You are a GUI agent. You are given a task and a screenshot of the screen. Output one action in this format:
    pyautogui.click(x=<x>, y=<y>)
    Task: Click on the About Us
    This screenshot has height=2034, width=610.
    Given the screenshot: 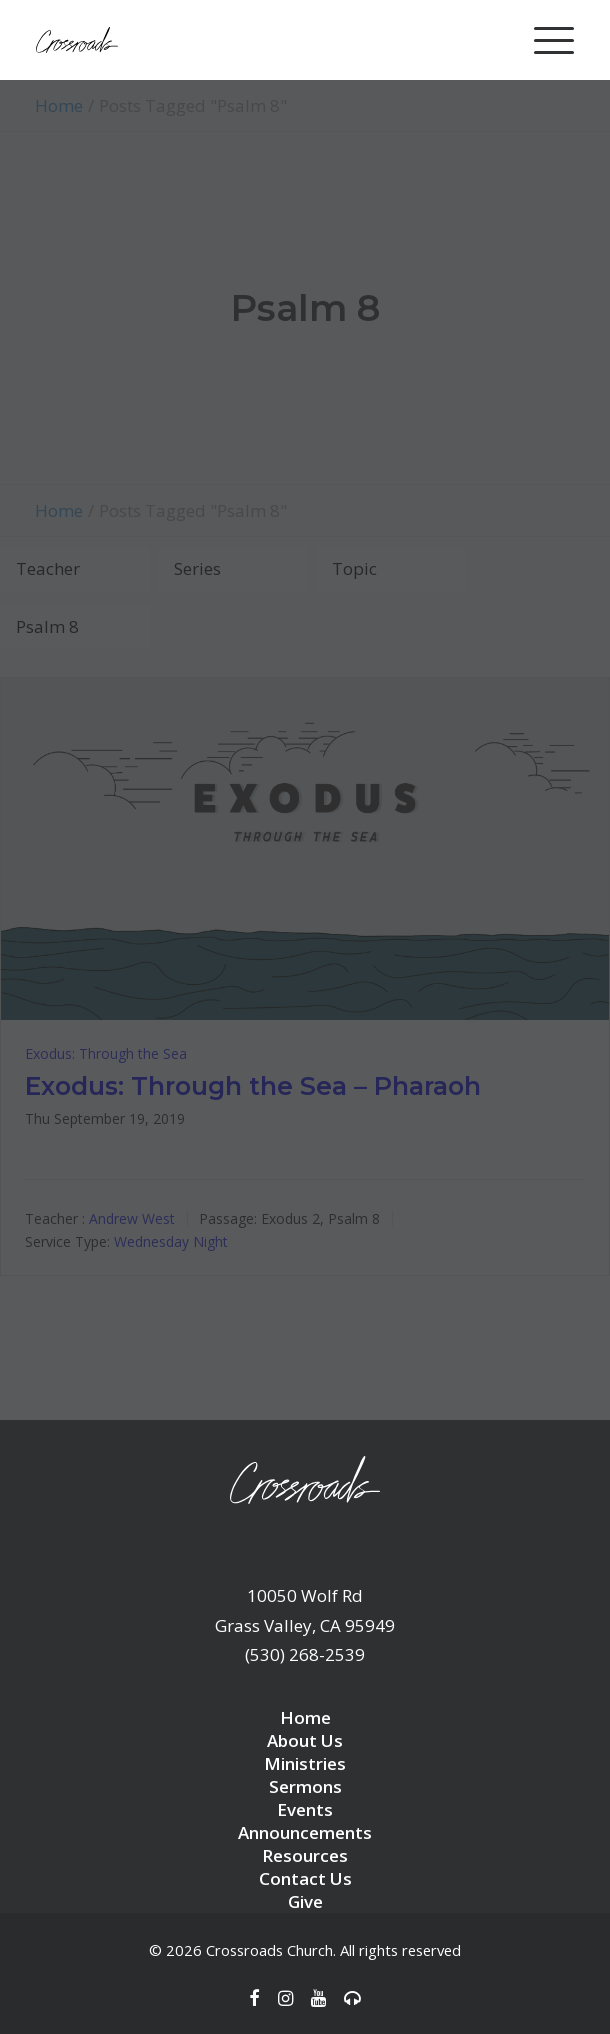 What is the action you would take?
    pyautogui.click(x=305, y=1740)
    